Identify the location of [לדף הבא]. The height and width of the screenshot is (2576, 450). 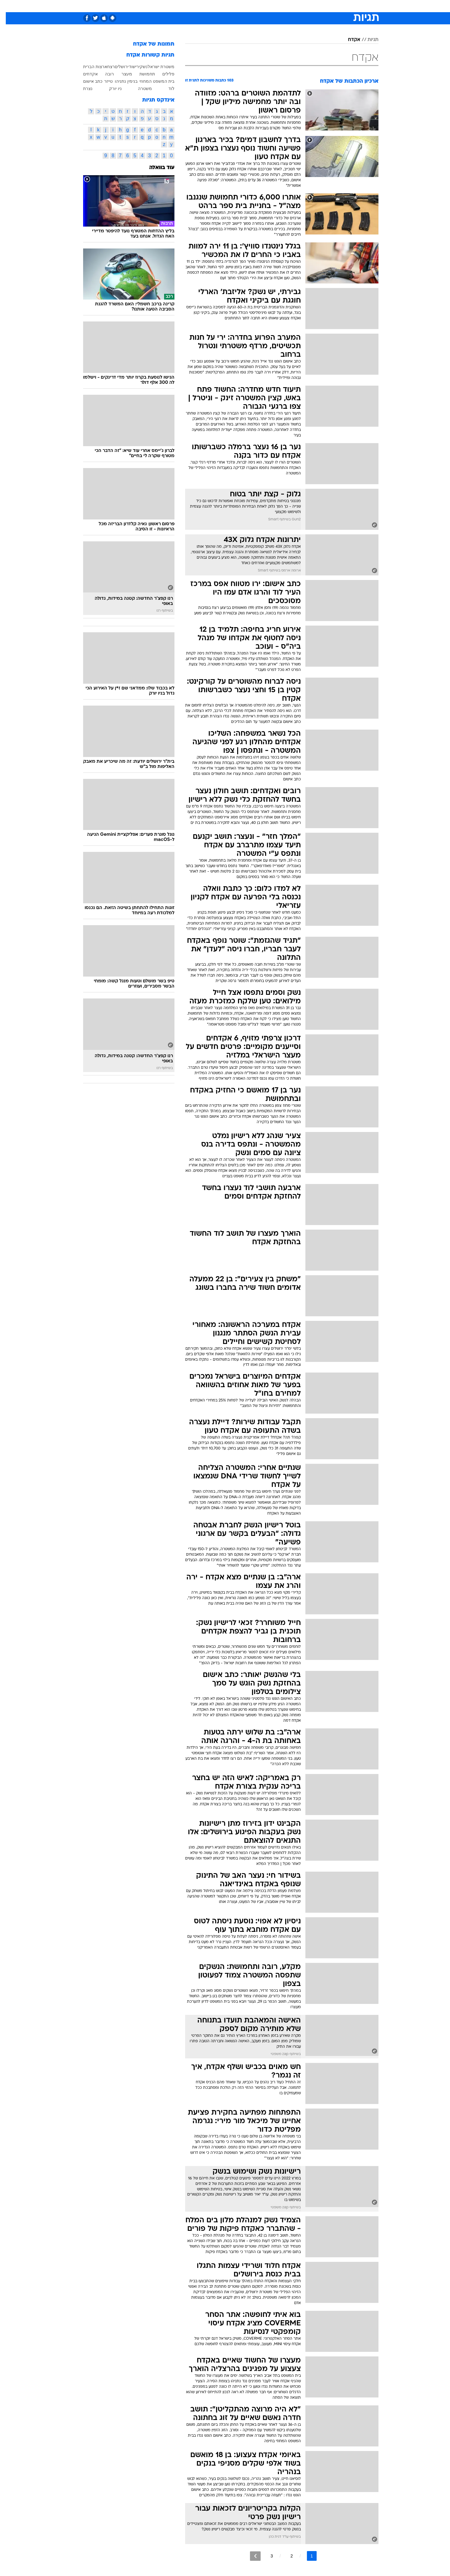
(249, 2556).